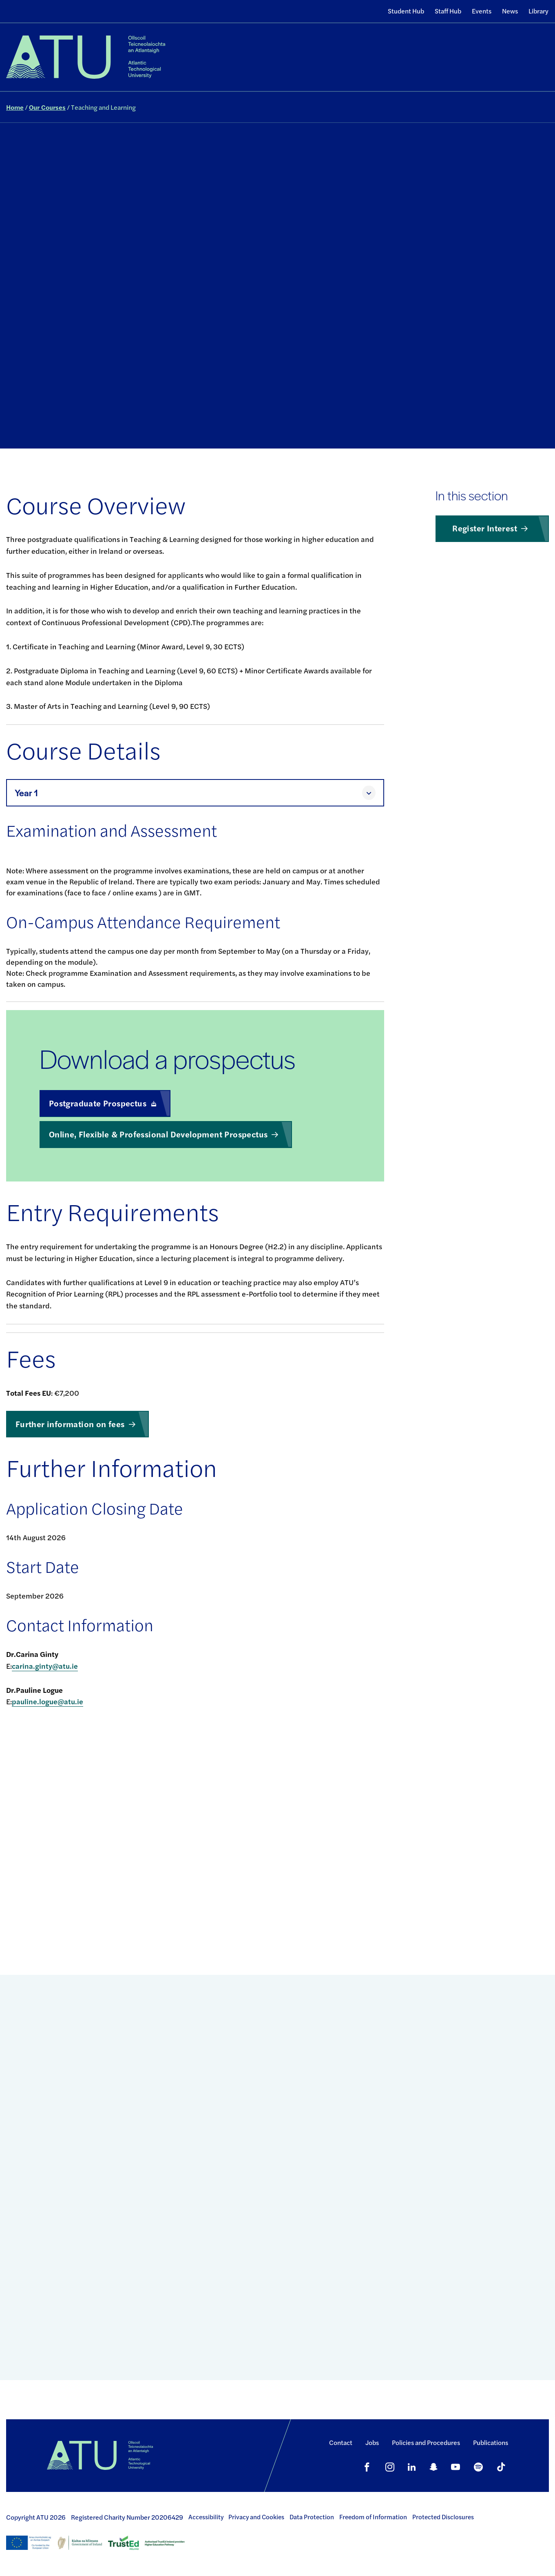  Describe the element at coordinates (538, 11) in the screenshot. I see `Library` at that location.